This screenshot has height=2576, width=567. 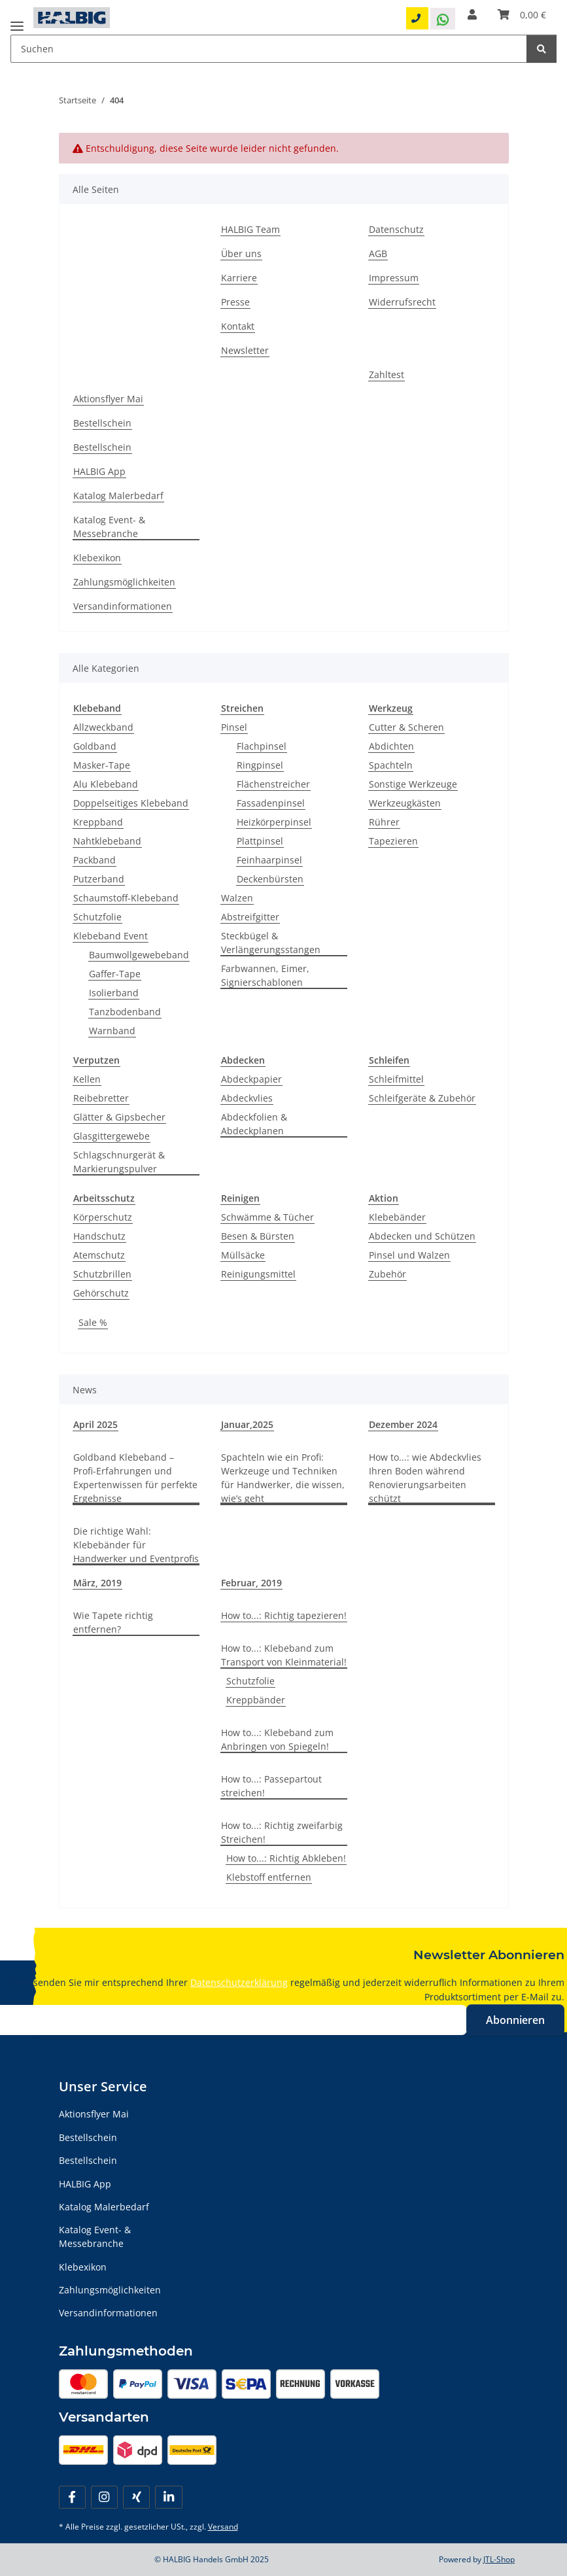 What do you see at coordinates (387, 1274) in the screenshot?
I see `Zubehör` at bounding box center [387, 1274].